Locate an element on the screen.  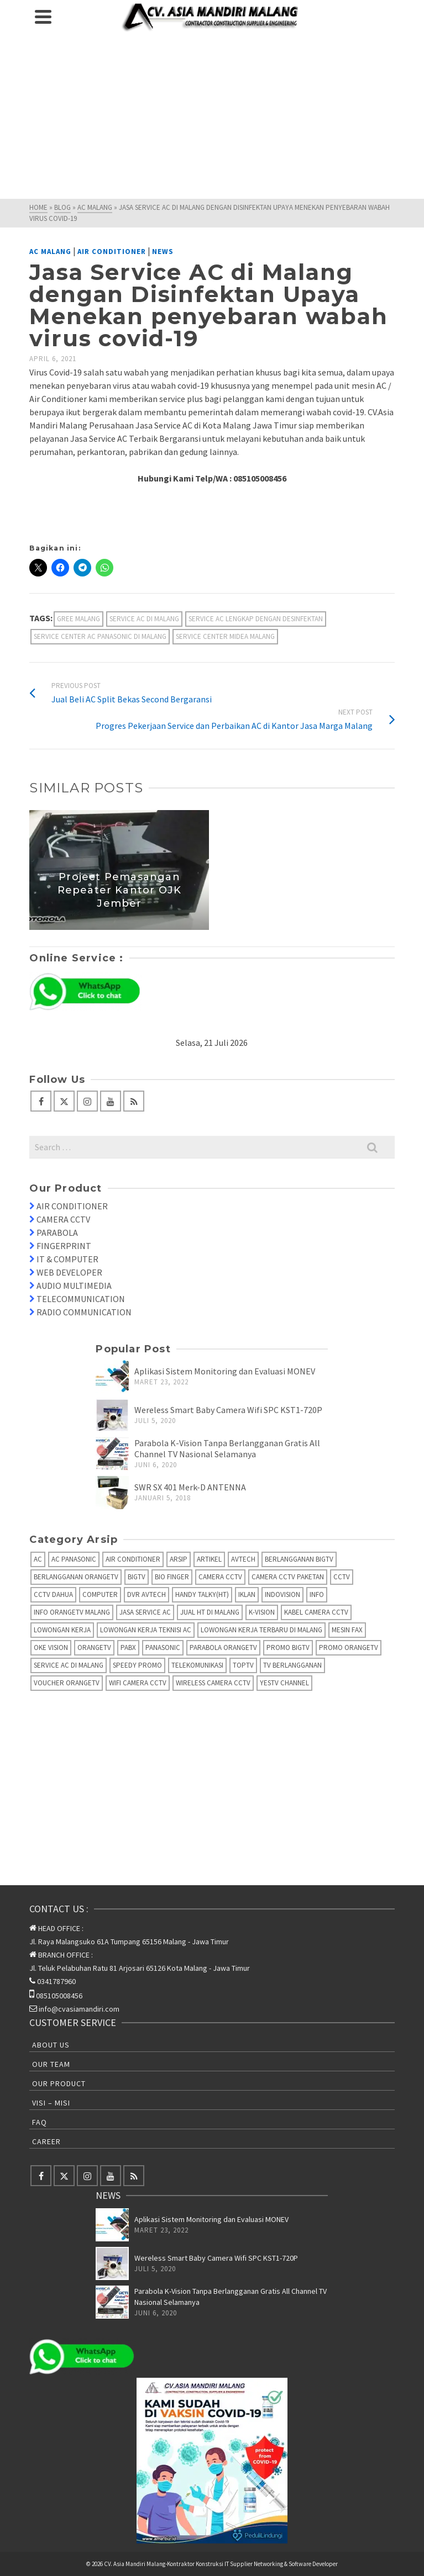
Service AC Lengkap dengan Desinfektan is located at coordinates (256, 618).